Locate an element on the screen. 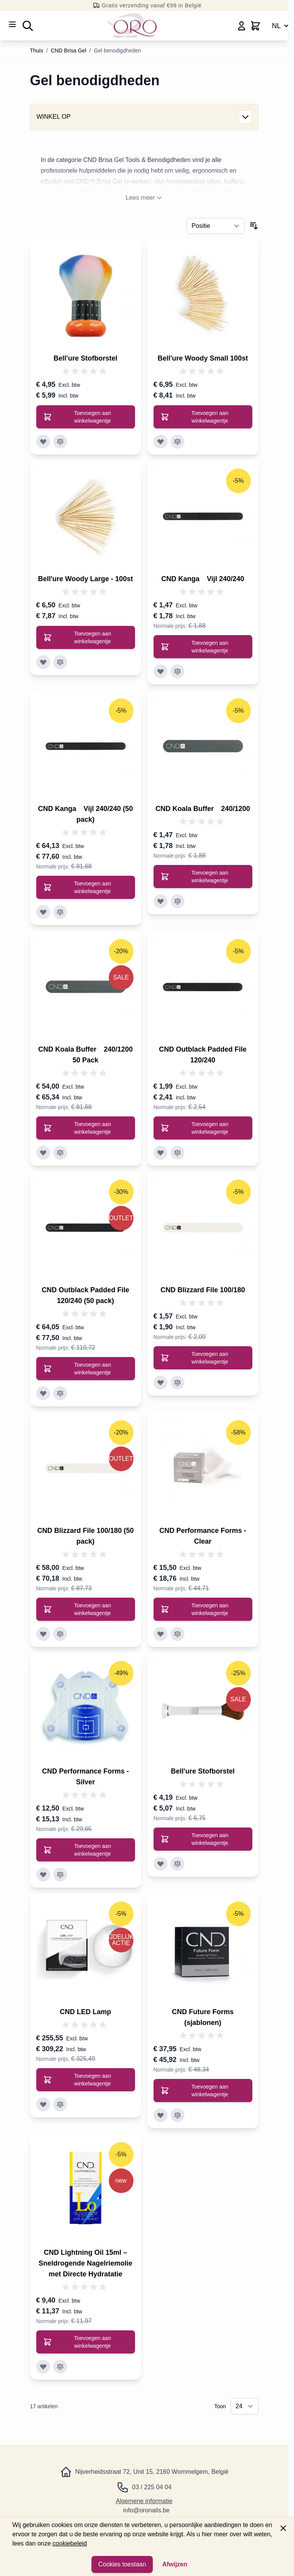 The image size is (294, 2576). [Toevoegen aan vergelijking CND Blizzard File 100/180 (50 pack)] is located at coordinates (60, 1634).